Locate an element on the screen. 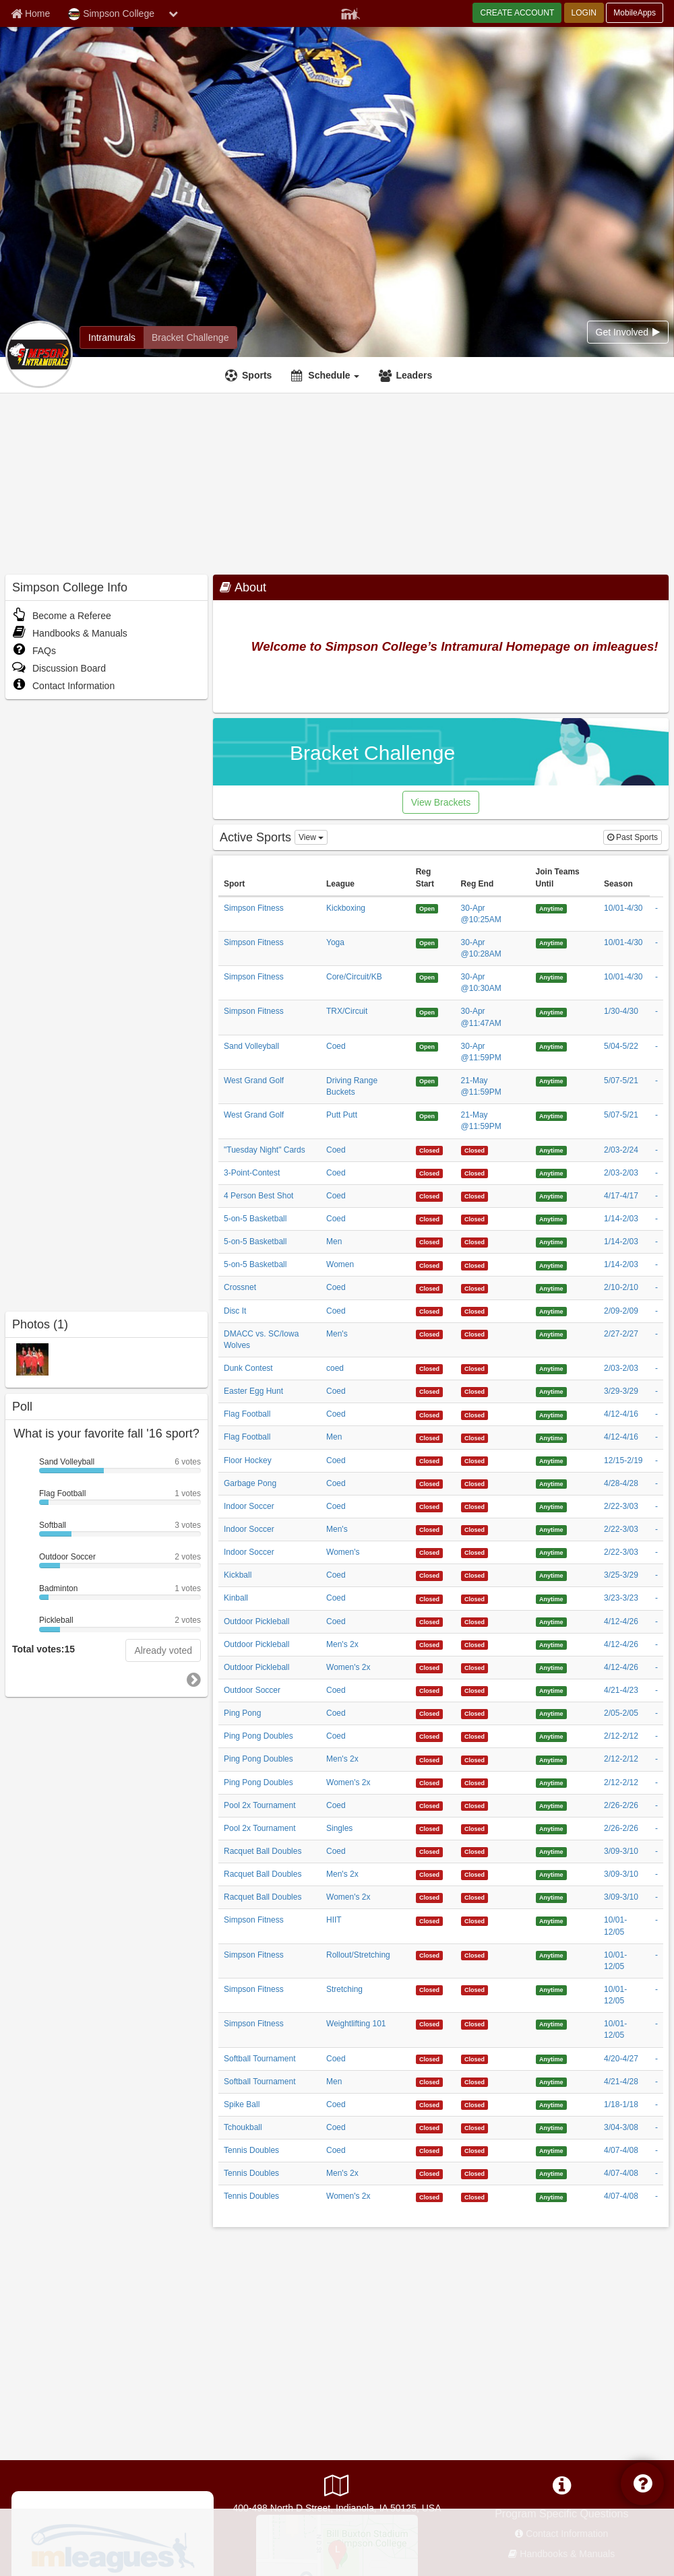 This screenshot has height=2576, width=674. - [Indoor Soccer Men] is located at coordinates (656, 1529).